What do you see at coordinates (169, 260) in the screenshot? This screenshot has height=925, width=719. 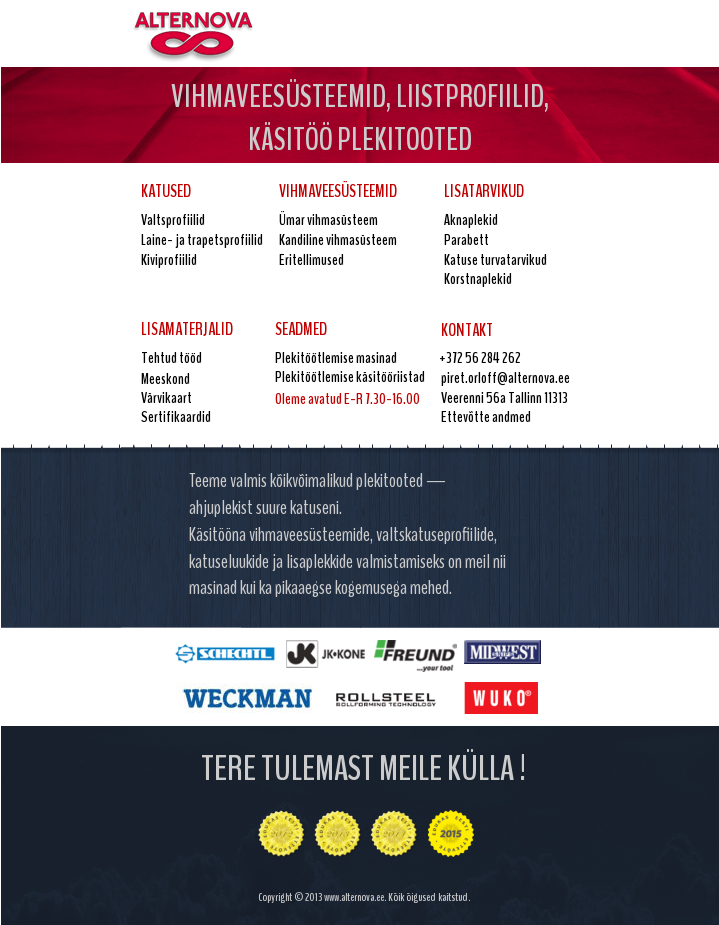 I see `Kiviprofiilid` at bounding box center [169, 260].